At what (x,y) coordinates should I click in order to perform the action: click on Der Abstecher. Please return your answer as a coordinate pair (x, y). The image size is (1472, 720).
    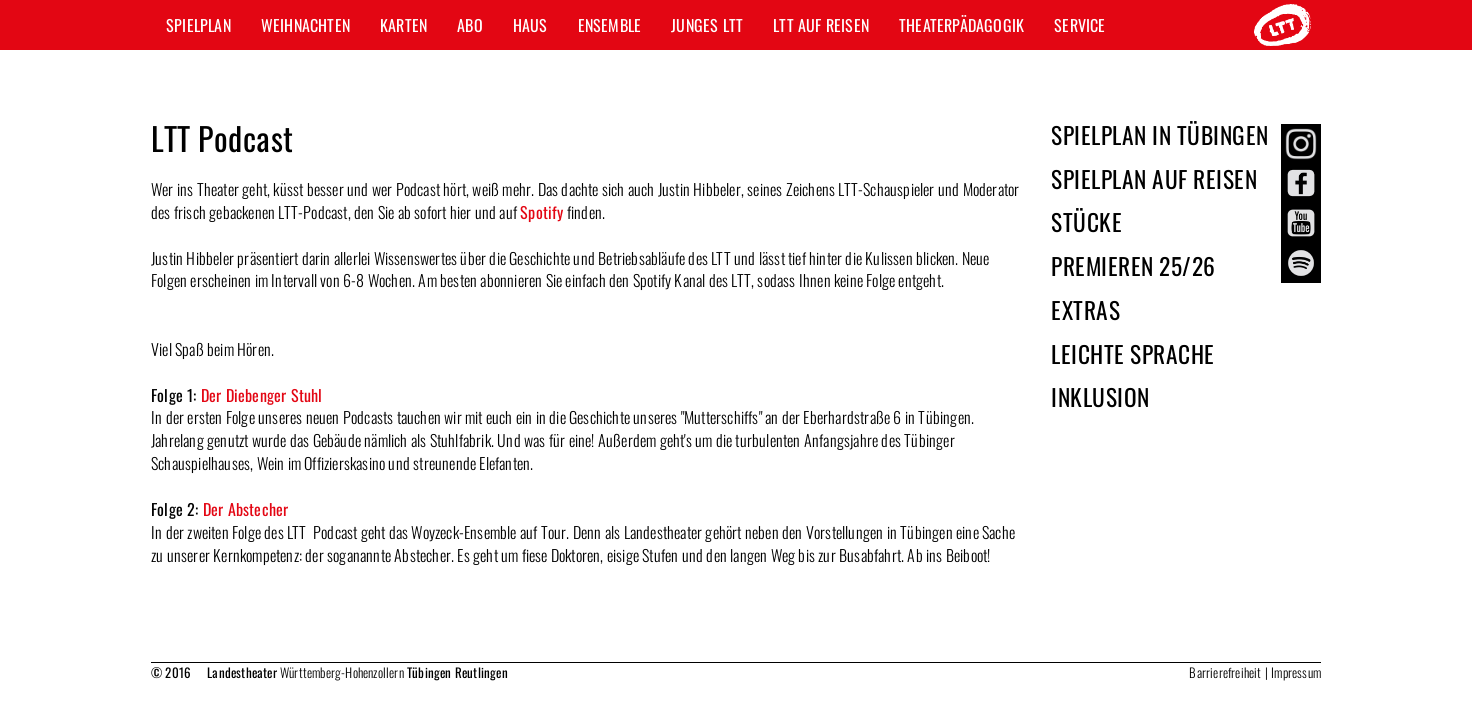
    Looking at the image, I should click on (246, 509).